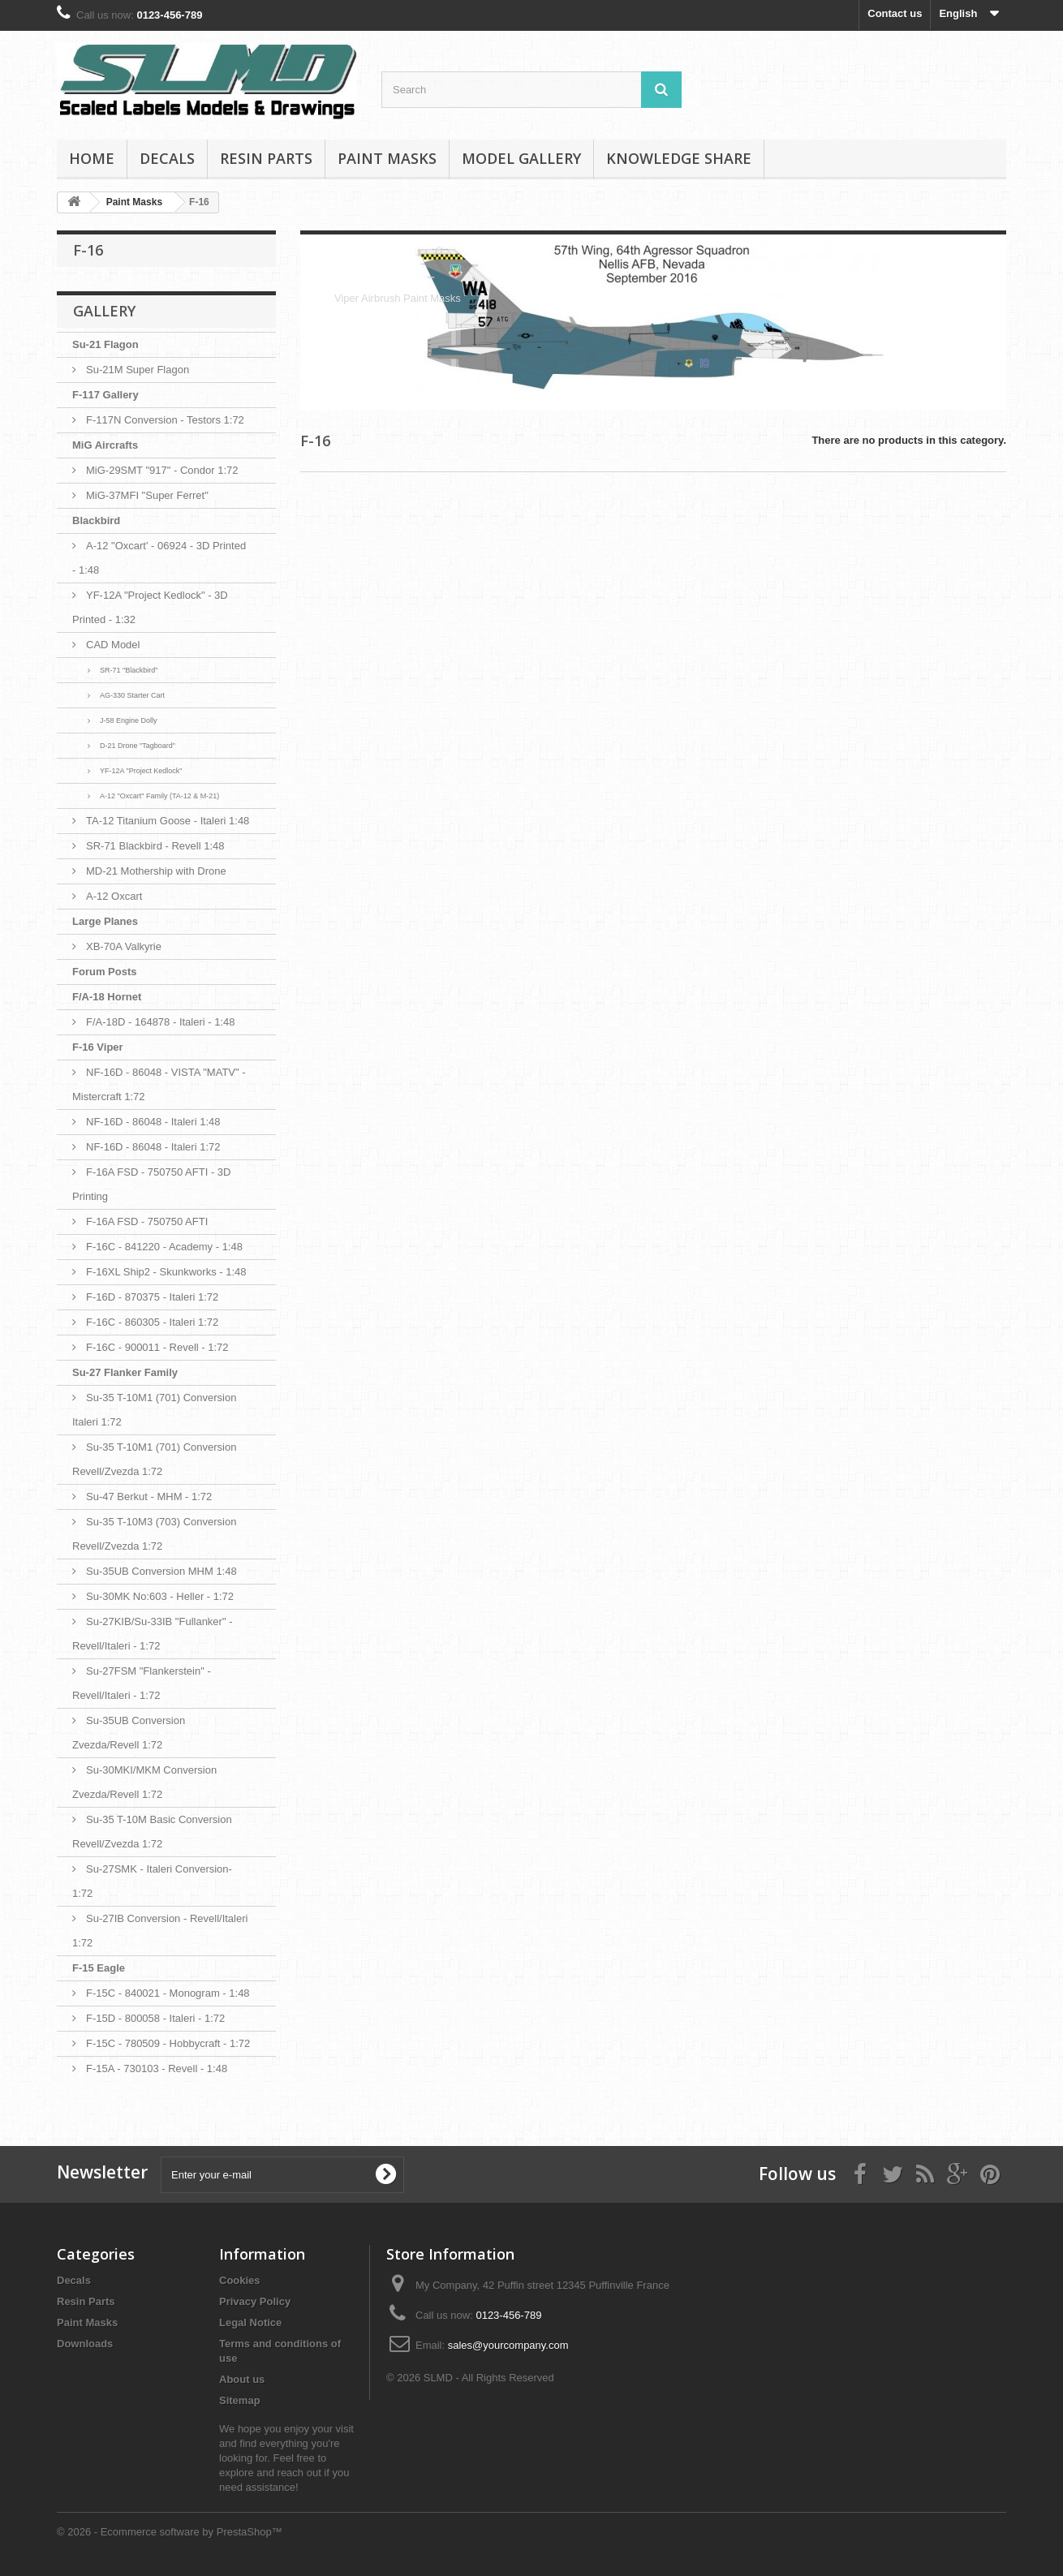 The height and width of the screenshot is (2576, 1063). I want to click on TA-12 Titanium Goose - Italeri 1:48, so click(167, 821).